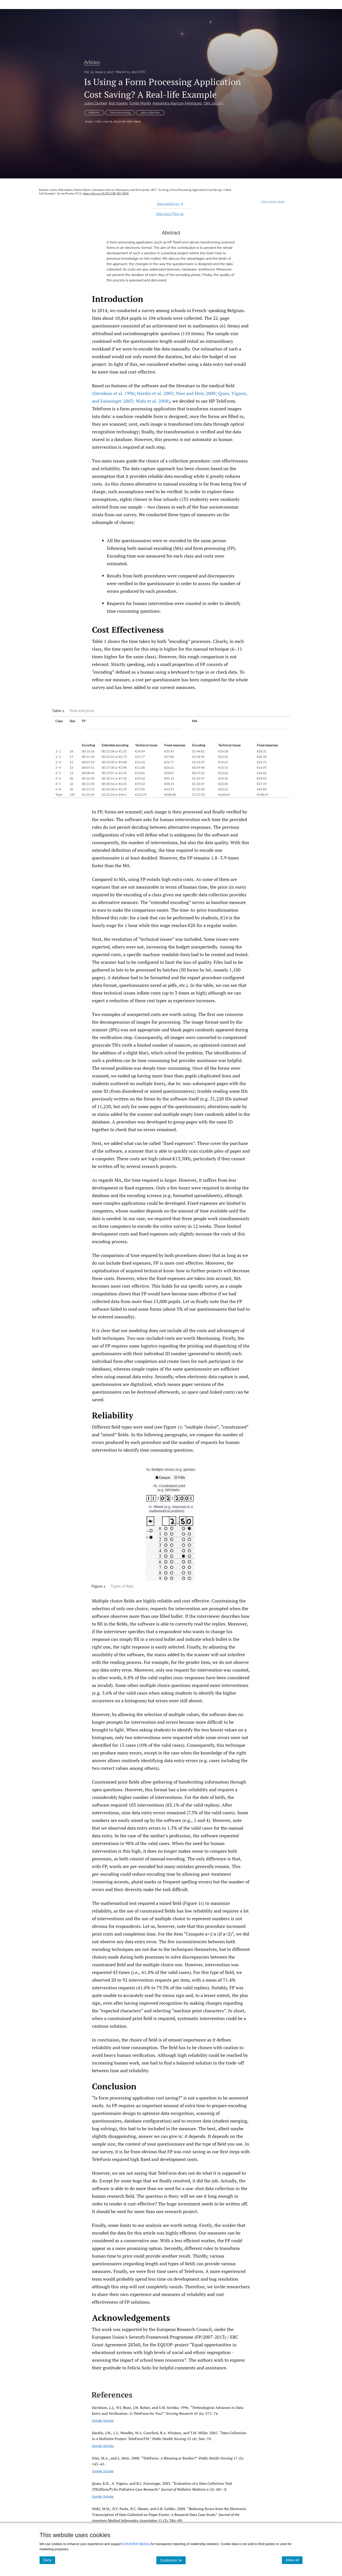 Image resolution: width=342 pixels, height=2576 pixels. What do you see at coordinates (170, 204) in the screenshot?
I see `Save article as...` at bounding box center [170, 204].